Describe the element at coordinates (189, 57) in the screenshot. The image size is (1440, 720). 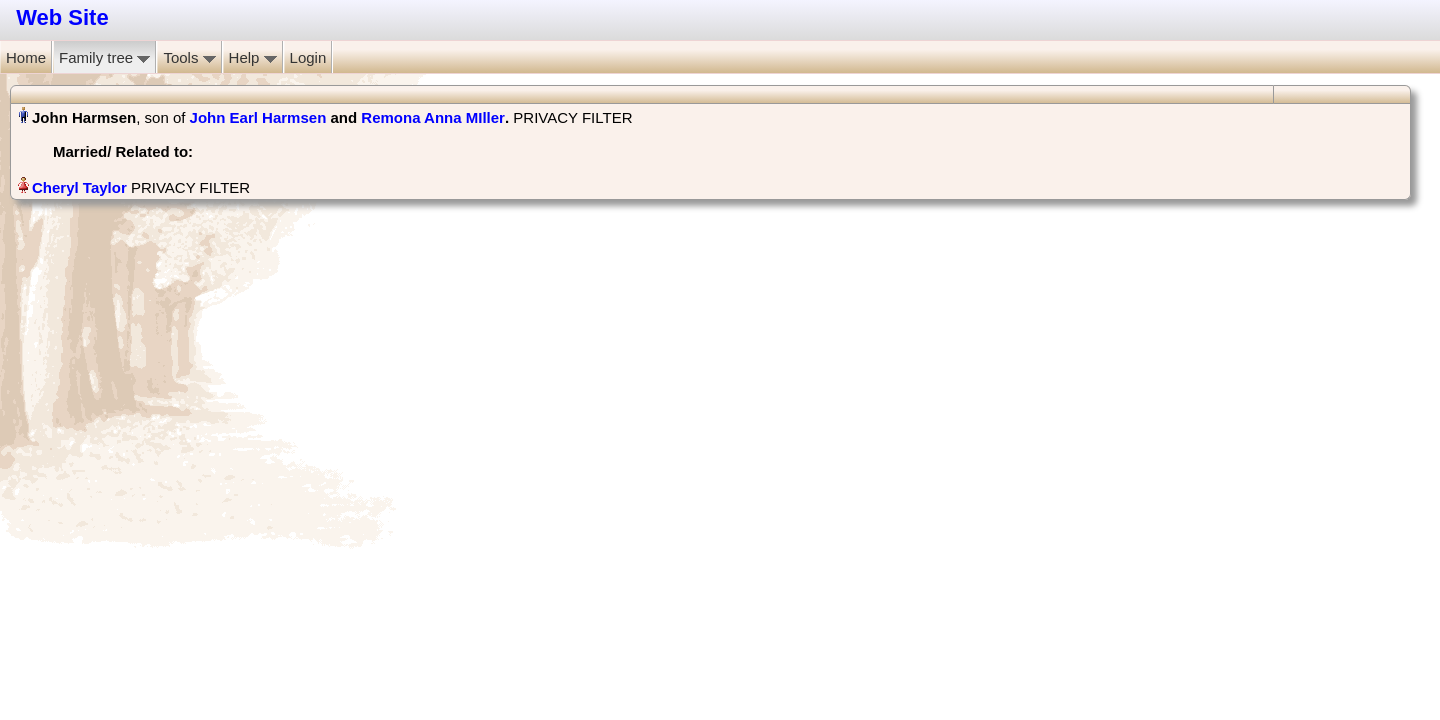
I see `Tools` at that location.